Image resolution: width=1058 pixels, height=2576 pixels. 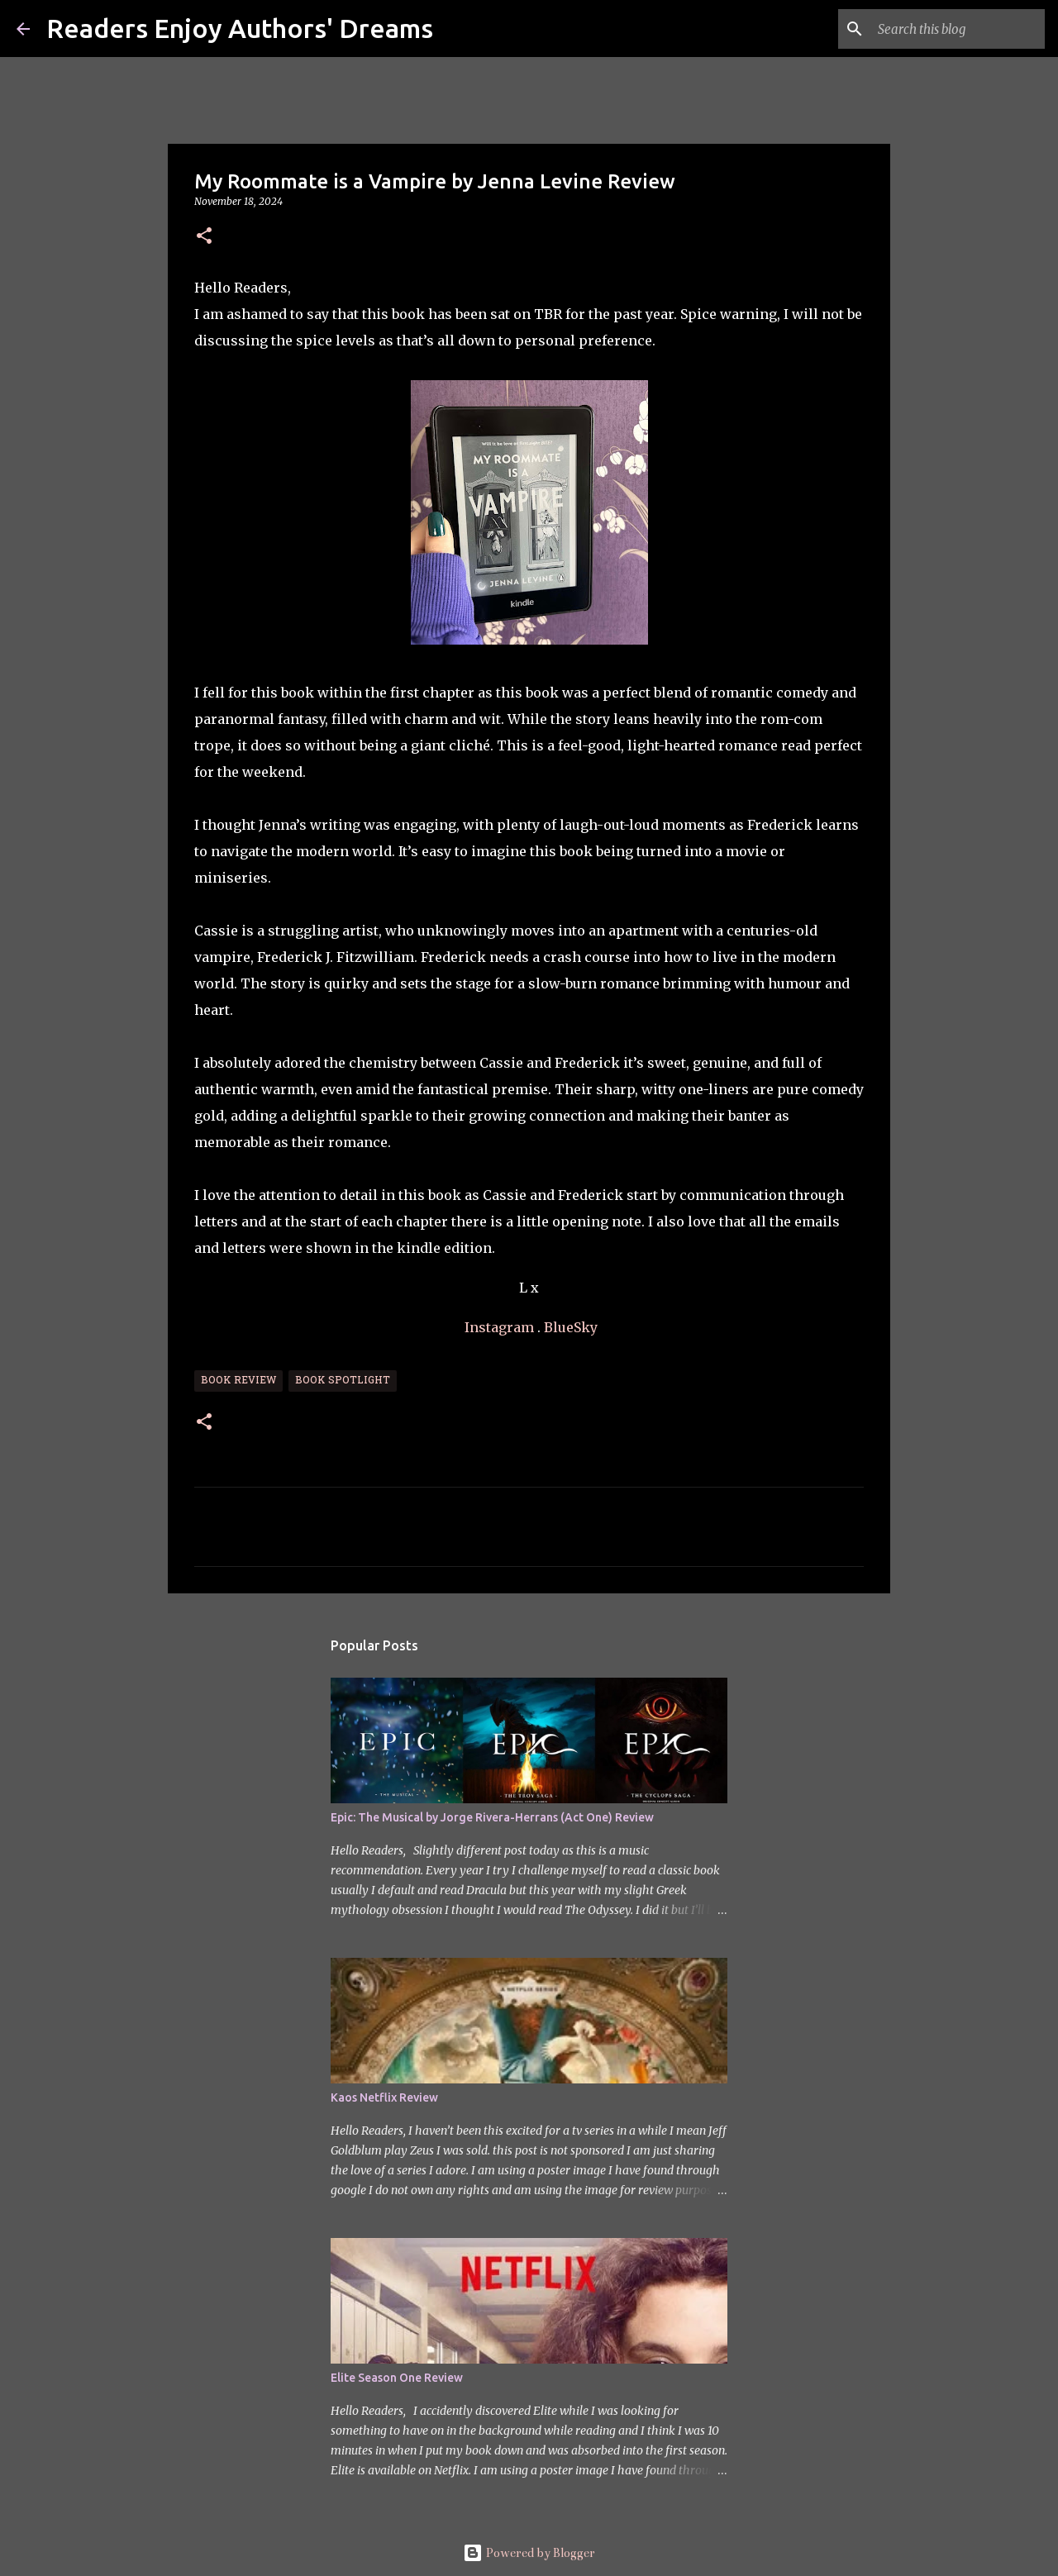 I want to click on Elite Season One Review, so click(x=397, y=2377).